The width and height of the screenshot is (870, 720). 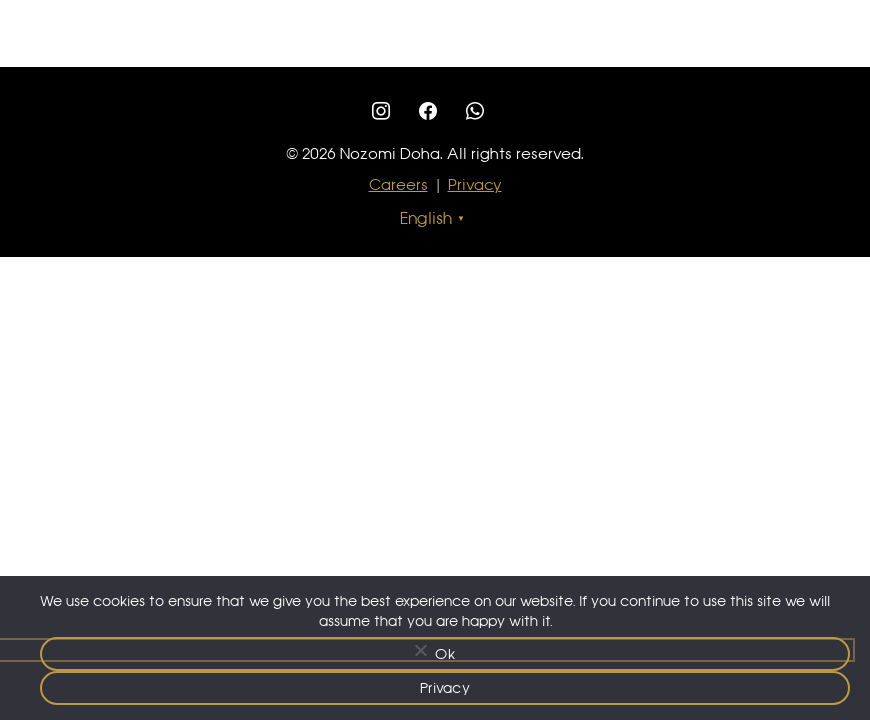 I want to click on Privacy, so click(x=475, y=184).